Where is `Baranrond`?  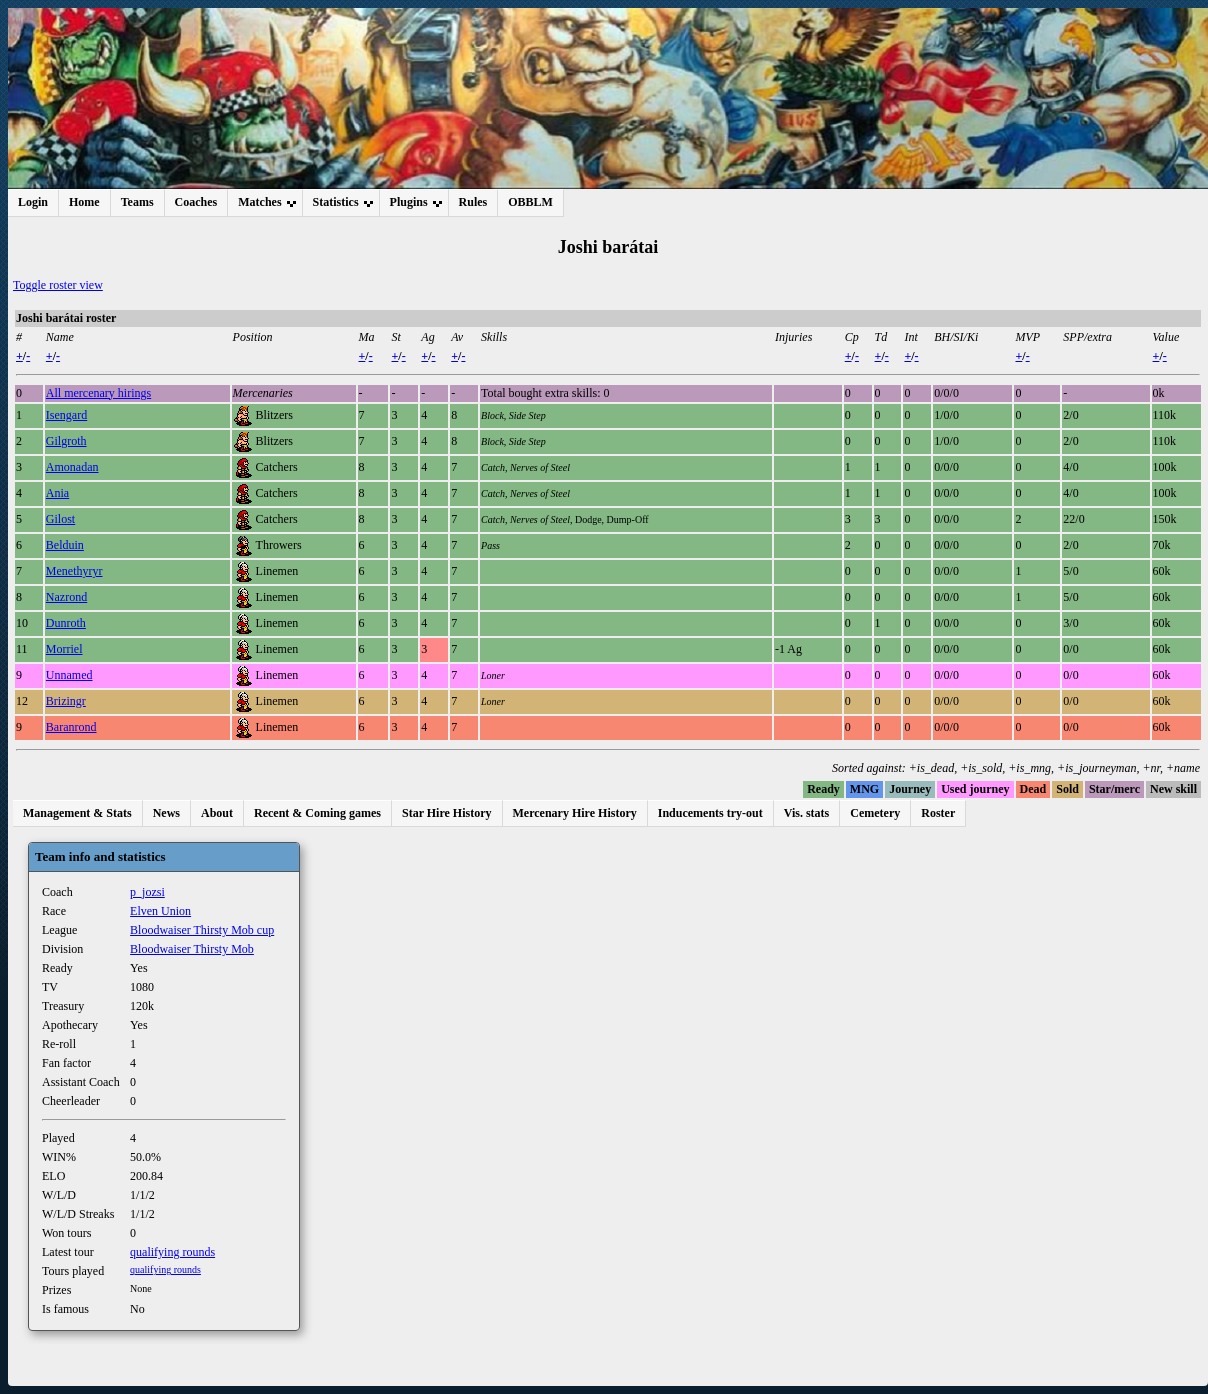 Baranrond is located at coordinates (71, 727).